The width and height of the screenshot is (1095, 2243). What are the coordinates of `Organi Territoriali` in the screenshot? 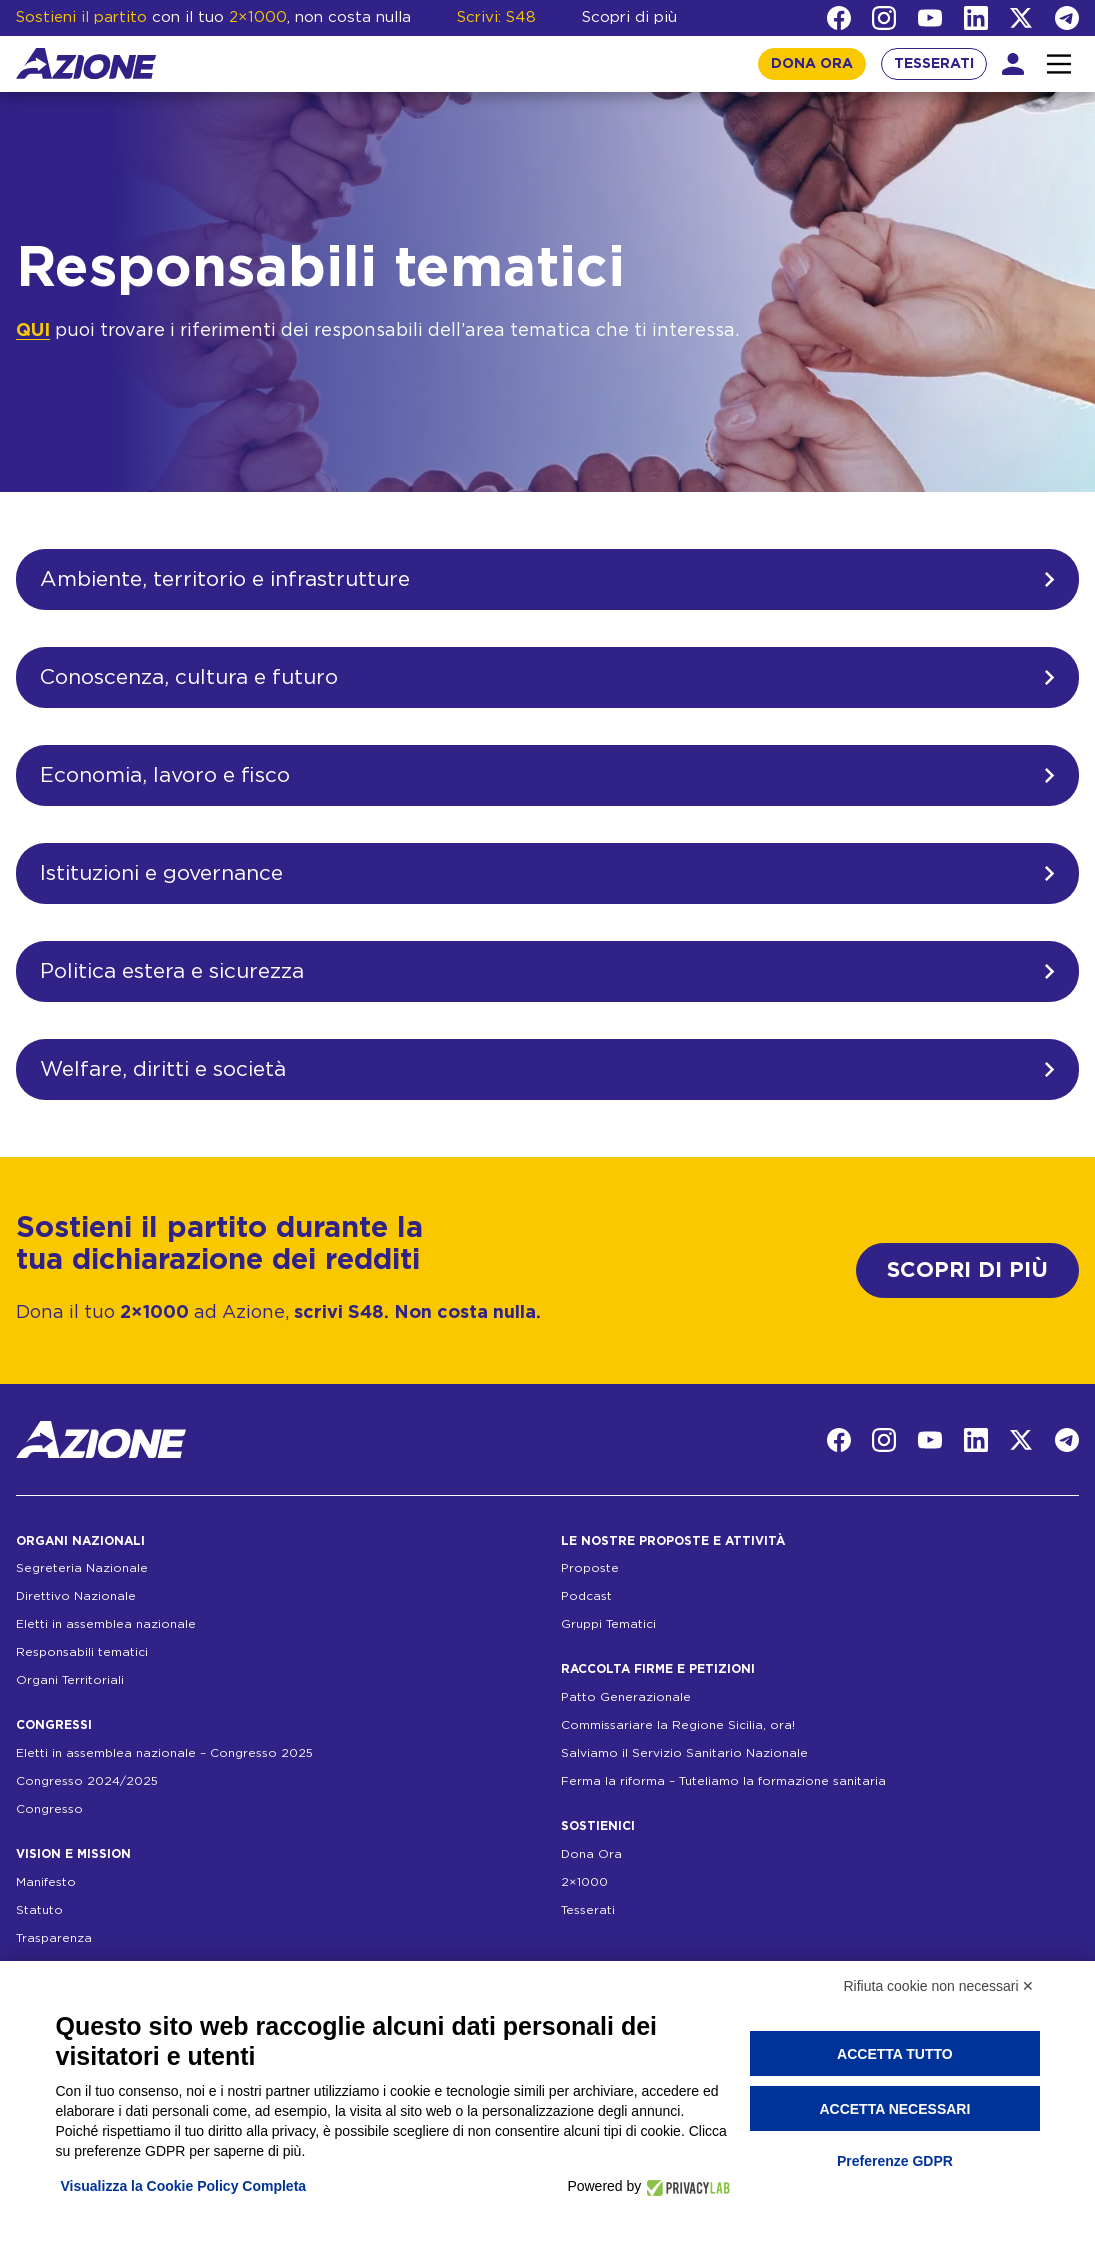 It's located at (70, 1680).